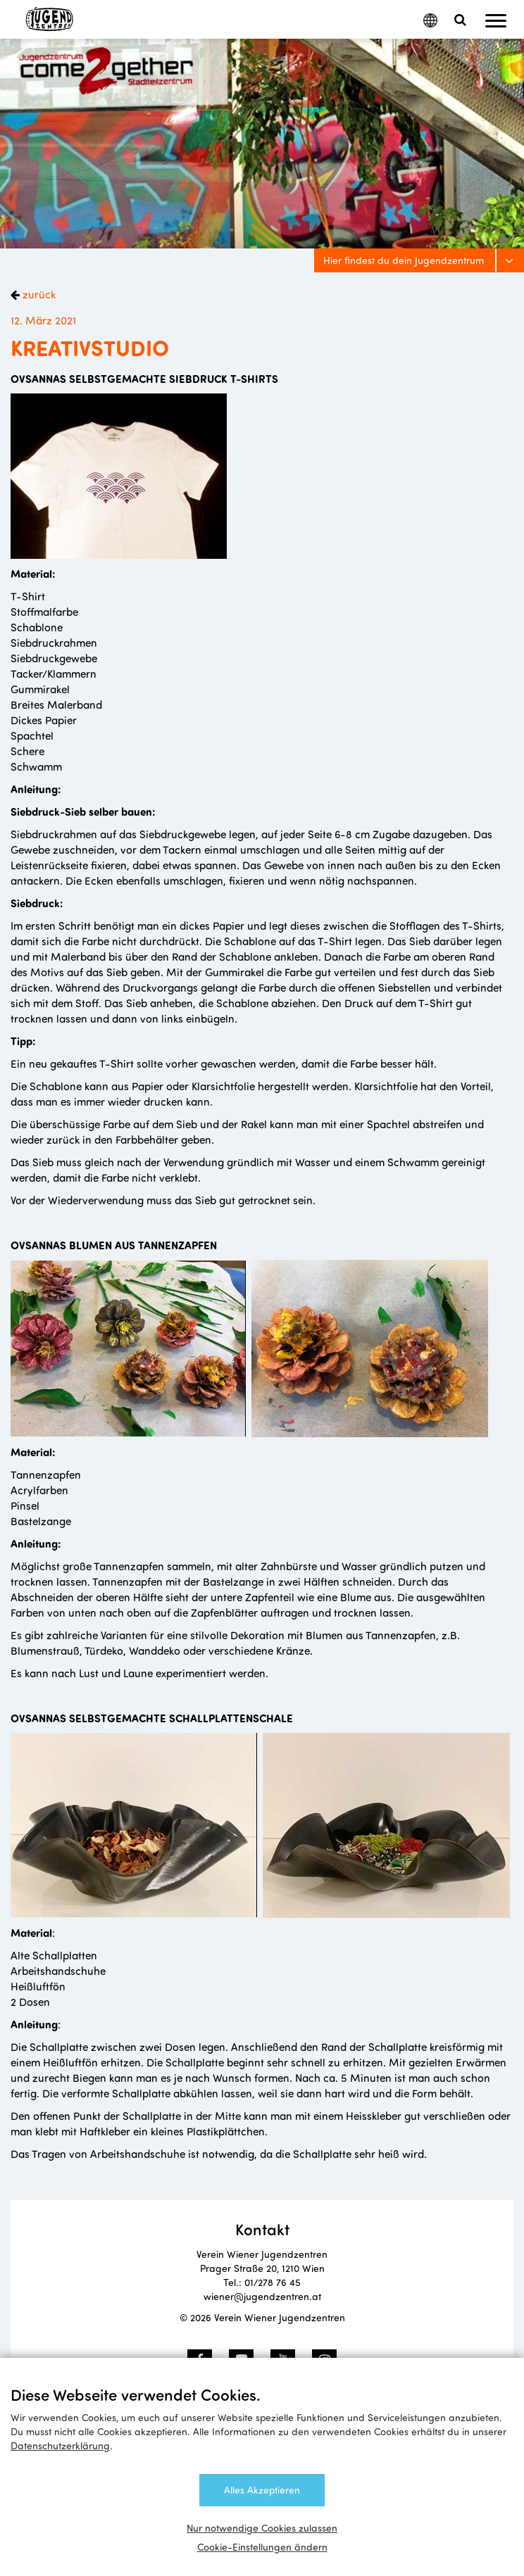  I want to click on Nur notwendige Cookies zulassen, so click(262, 2527).